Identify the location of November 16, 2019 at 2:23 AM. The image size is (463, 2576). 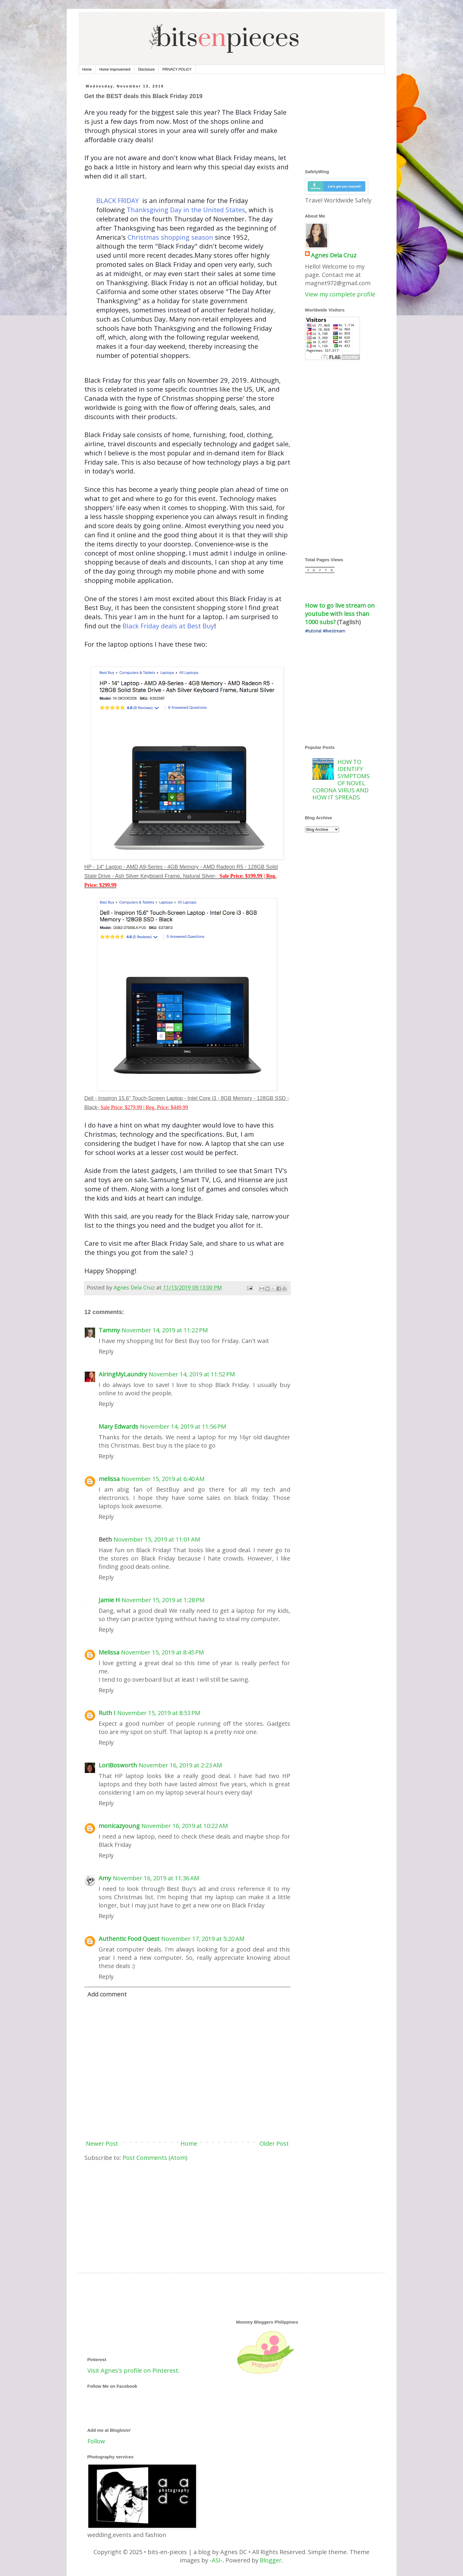
(180, 1765).